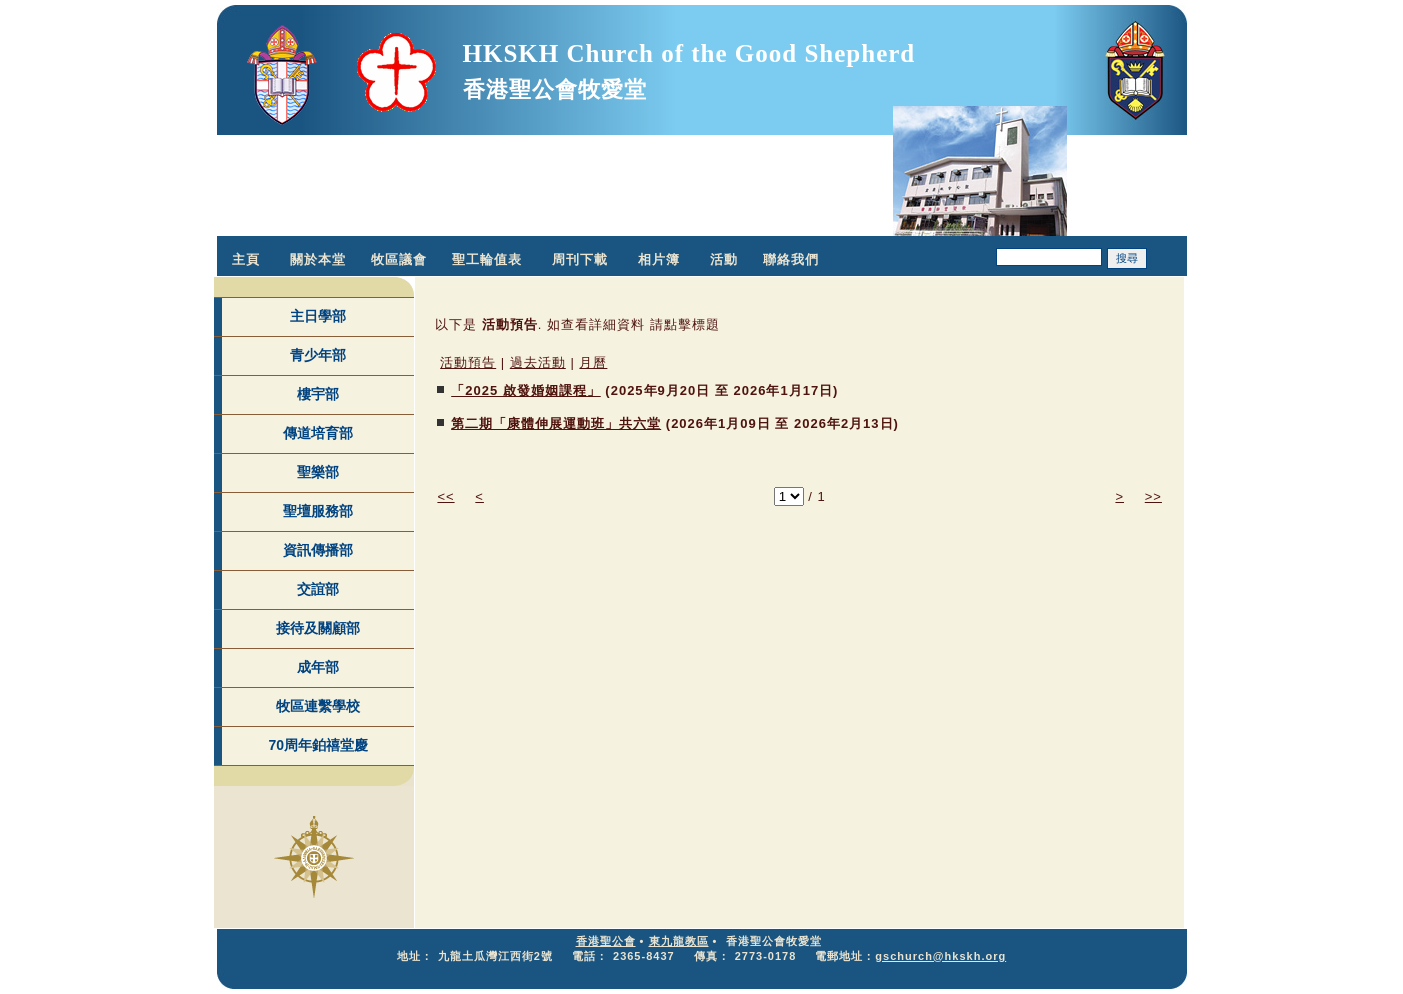  Describe the element at coordinates (318, 550) in the screenshot. I see `資訊傳播部` at that location.